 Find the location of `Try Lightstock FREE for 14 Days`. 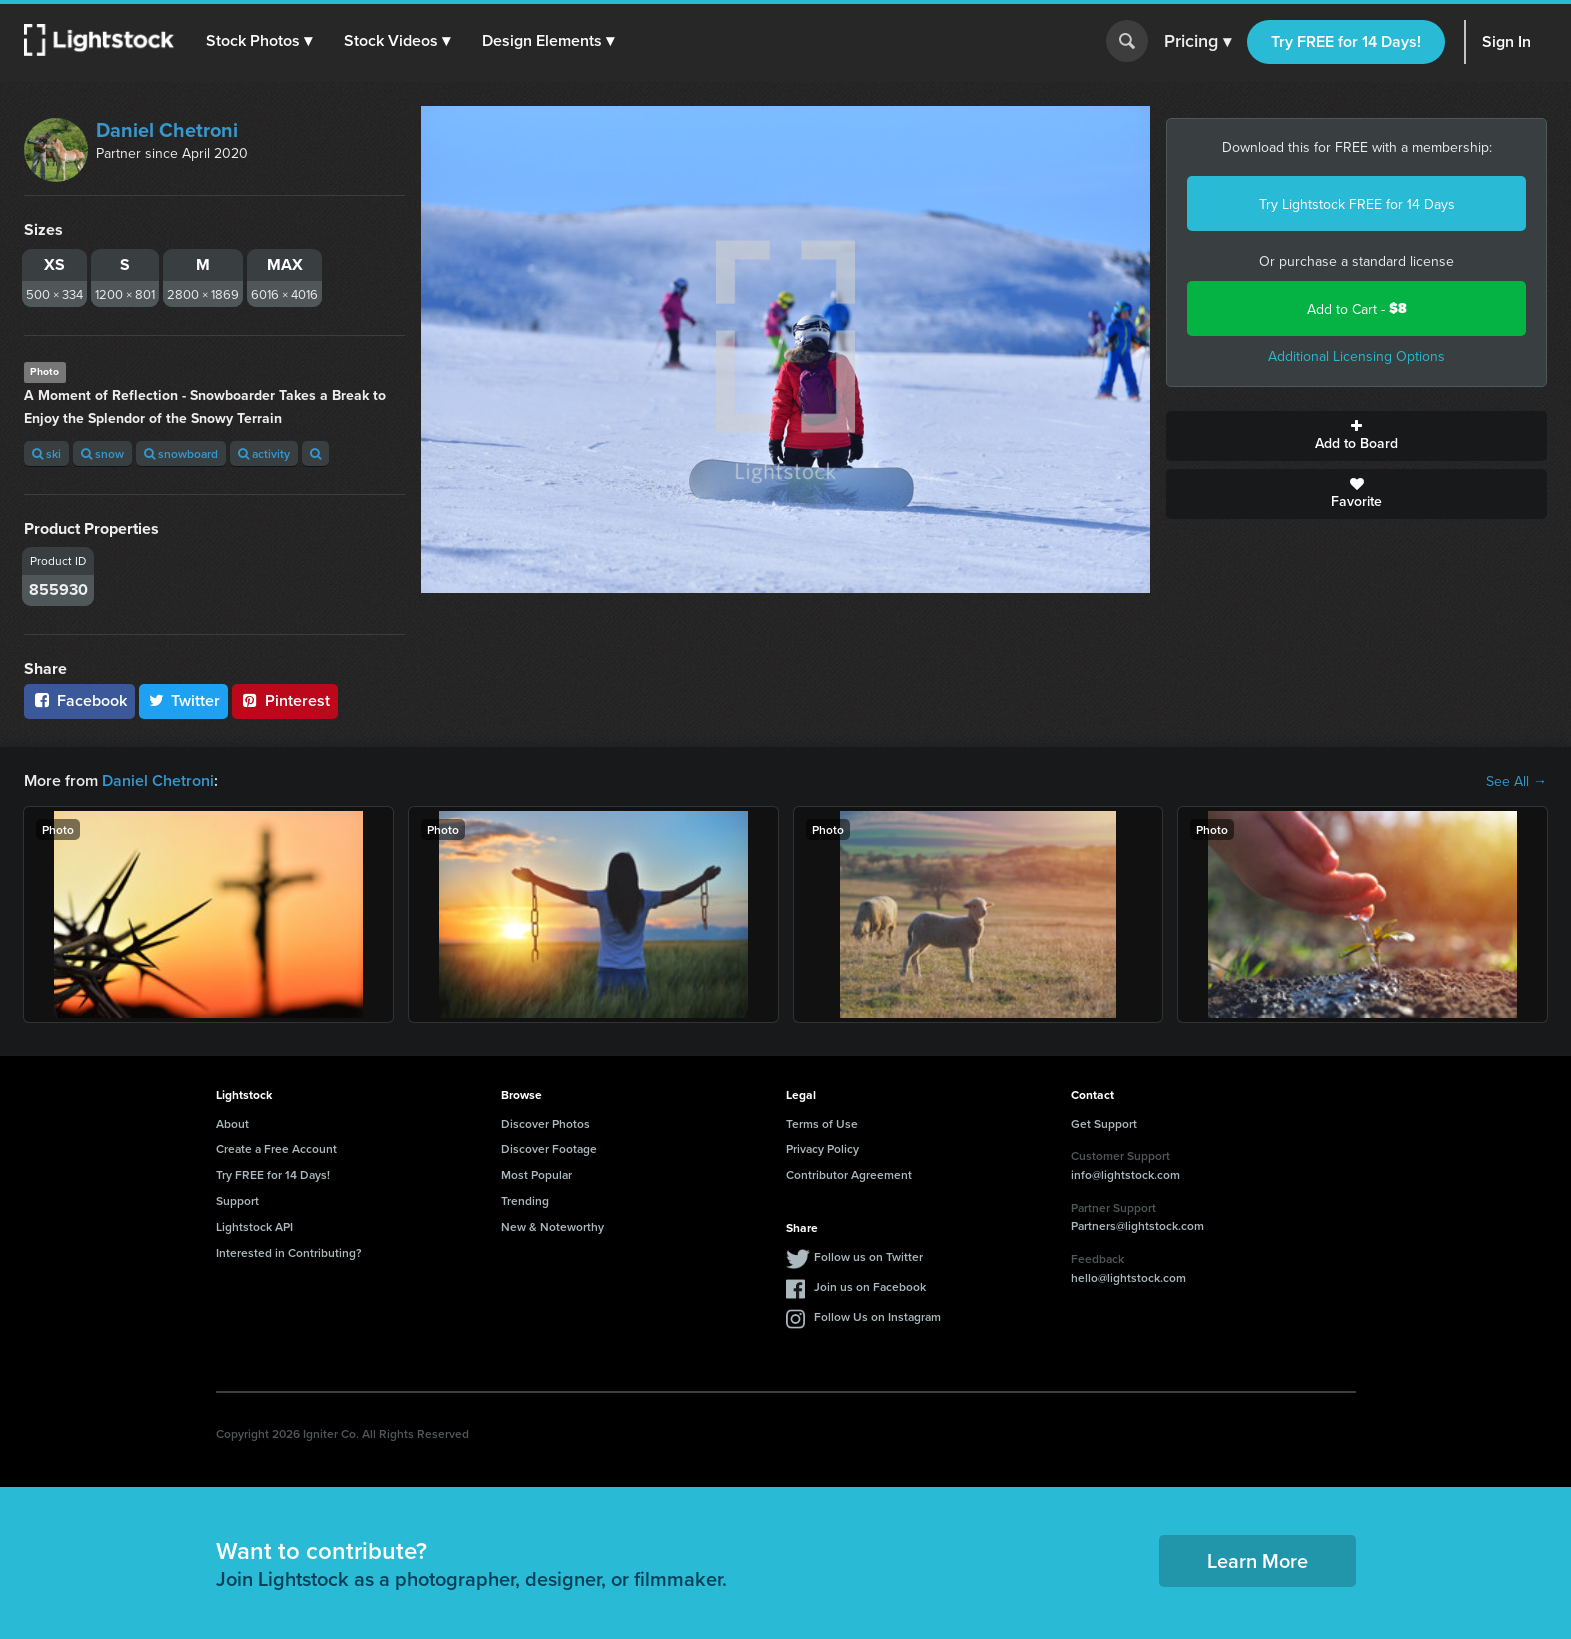

Try Lightstock FREE for 14 Days is located at coordinates (1357, 204).